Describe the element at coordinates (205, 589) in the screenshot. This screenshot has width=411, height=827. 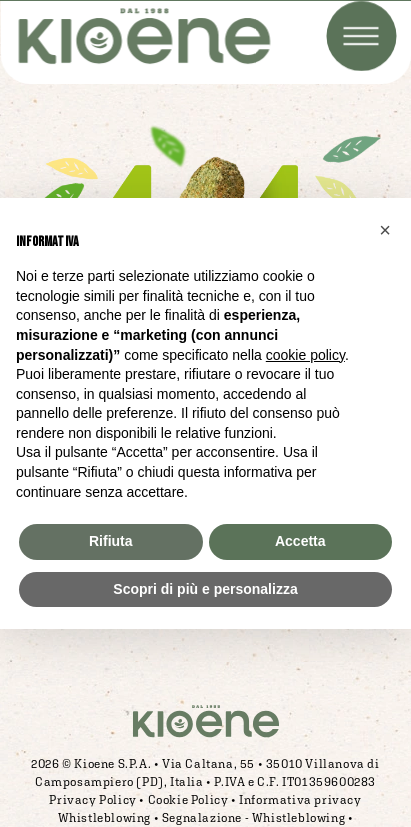
I see `Scopri di più e personalizza [button]` at that location.